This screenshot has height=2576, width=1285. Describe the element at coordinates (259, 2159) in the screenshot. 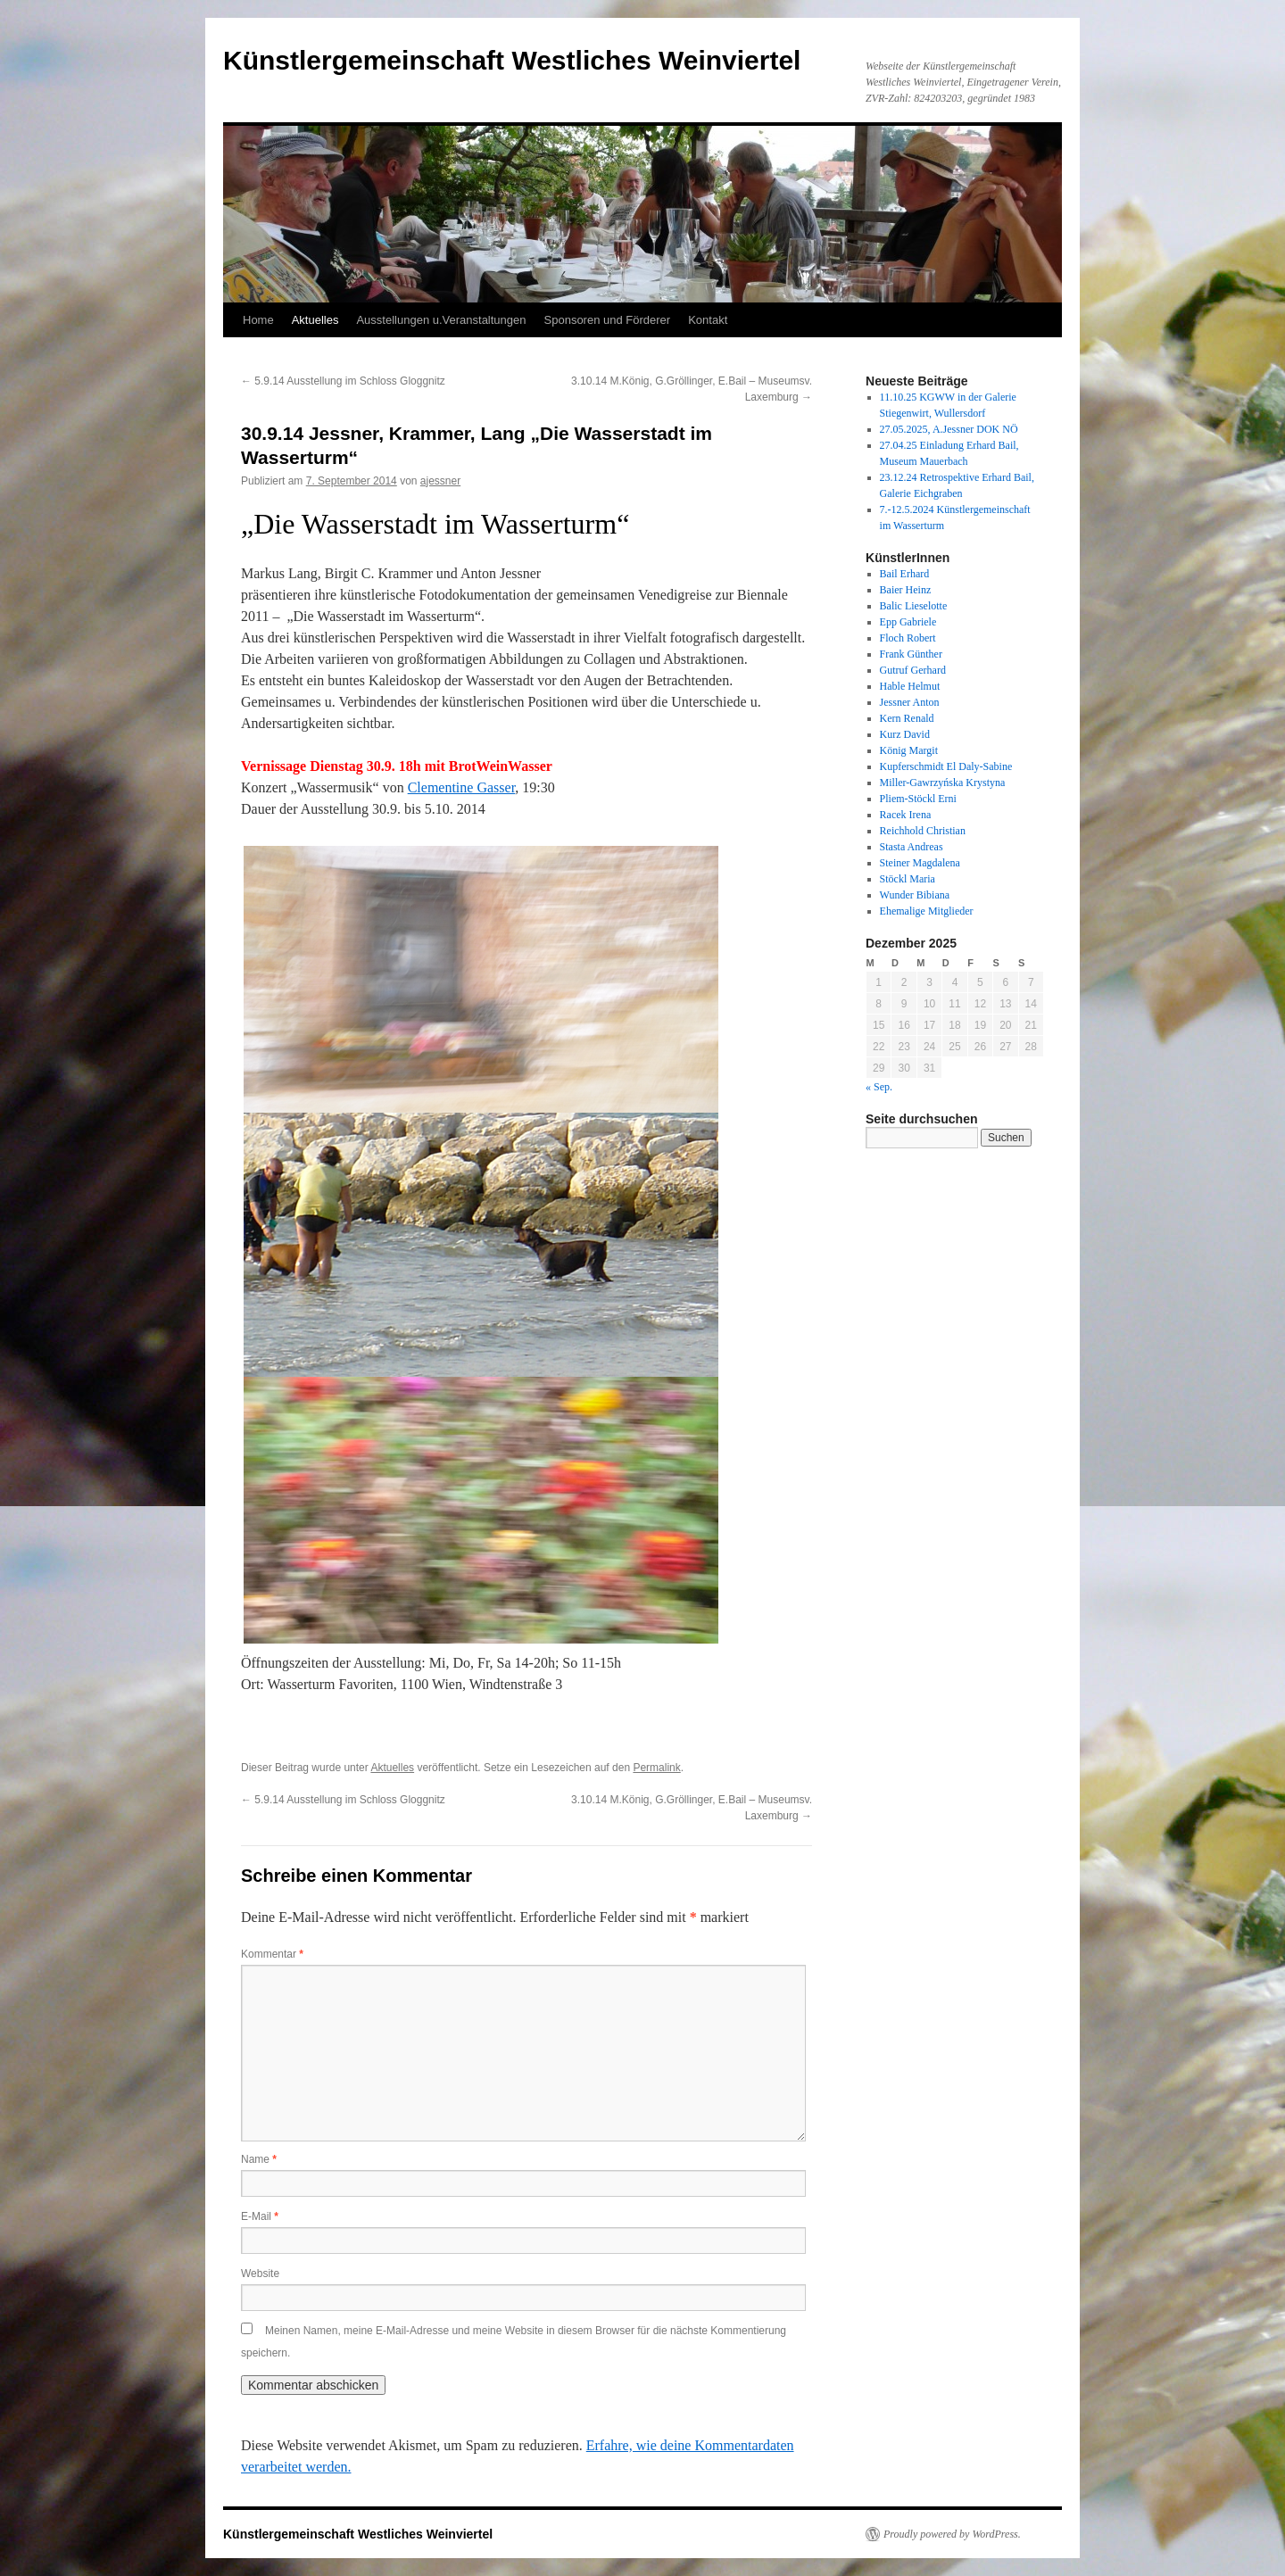

I see `Name` at that location.